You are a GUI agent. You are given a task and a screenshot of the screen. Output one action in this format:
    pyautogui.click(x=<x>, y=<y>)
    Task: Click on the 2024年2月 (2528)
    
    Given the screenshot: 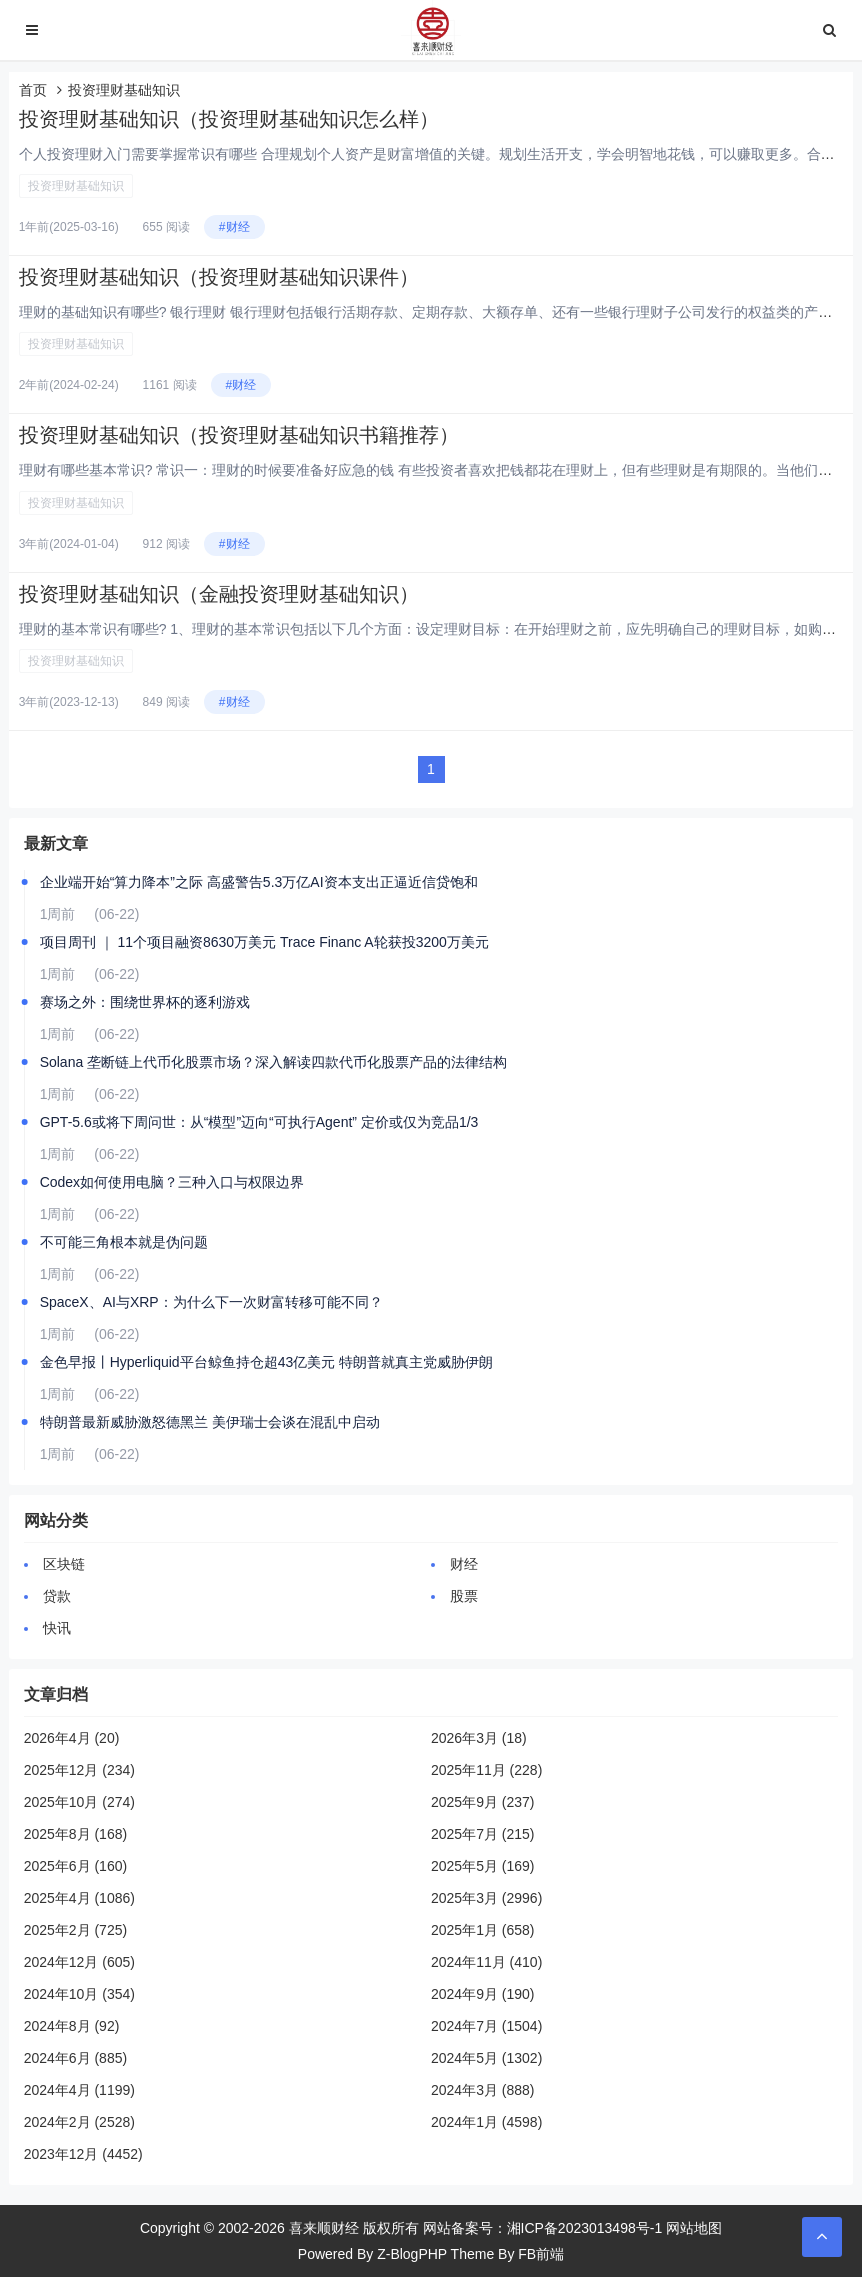 What is the action you would take?
    pyautogui.click(x=79, y=2122)
    